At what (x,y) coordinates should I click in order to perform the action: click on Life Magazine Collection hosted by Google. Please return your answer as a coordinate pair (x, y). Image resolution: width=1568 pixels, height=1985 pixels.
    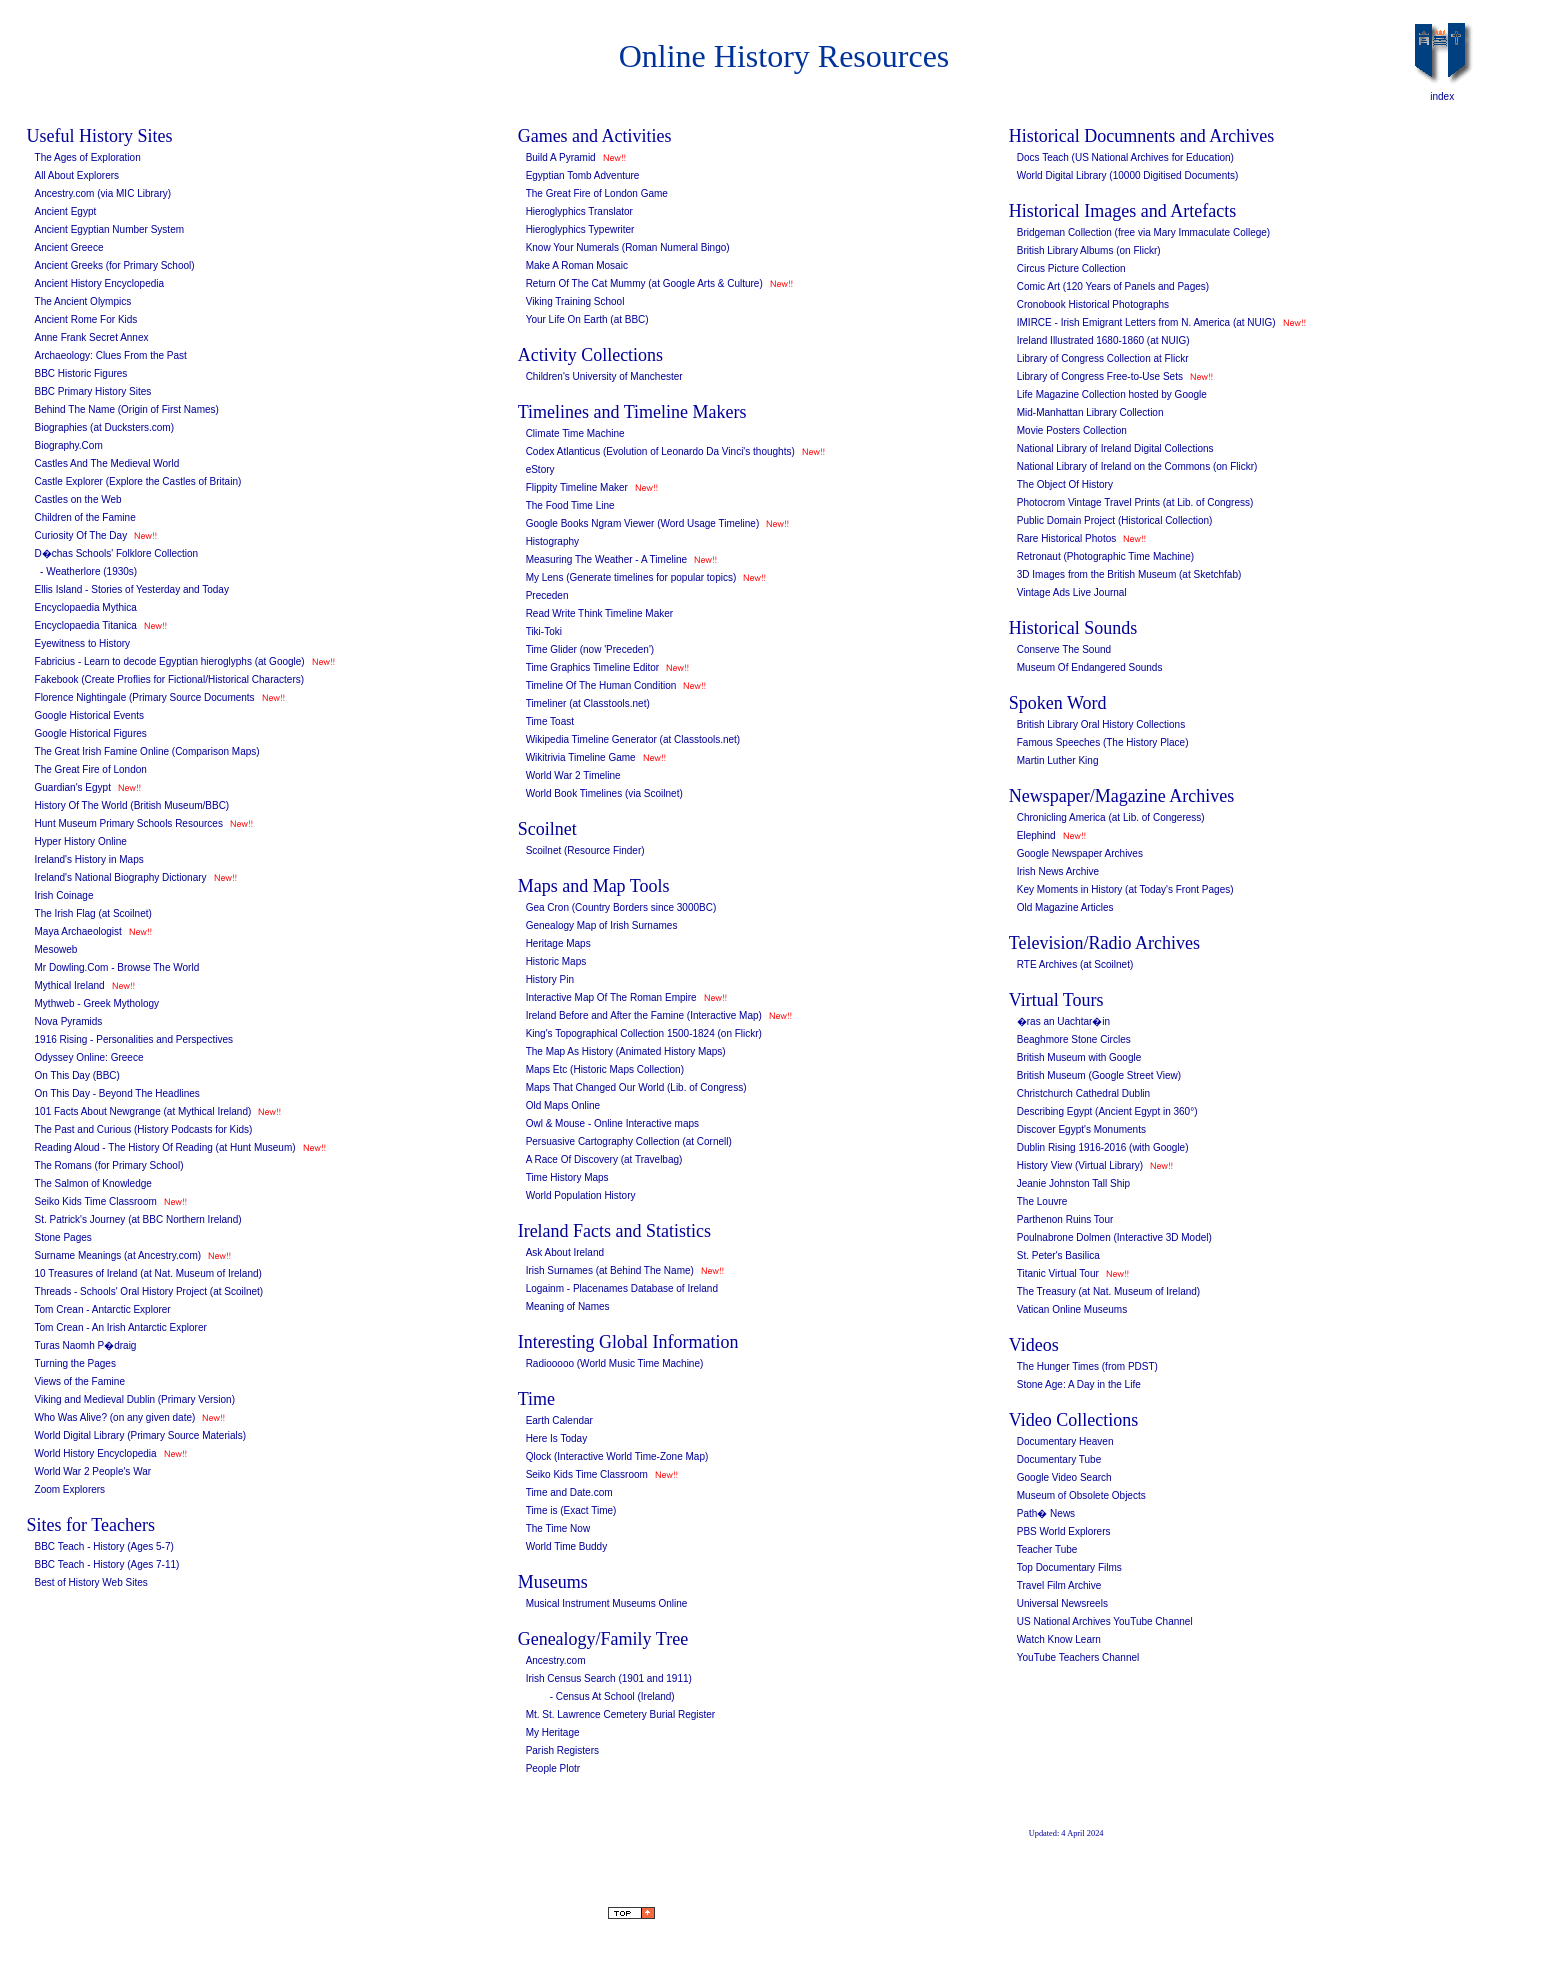
    Looking at the image, I should click on (1112, 394).